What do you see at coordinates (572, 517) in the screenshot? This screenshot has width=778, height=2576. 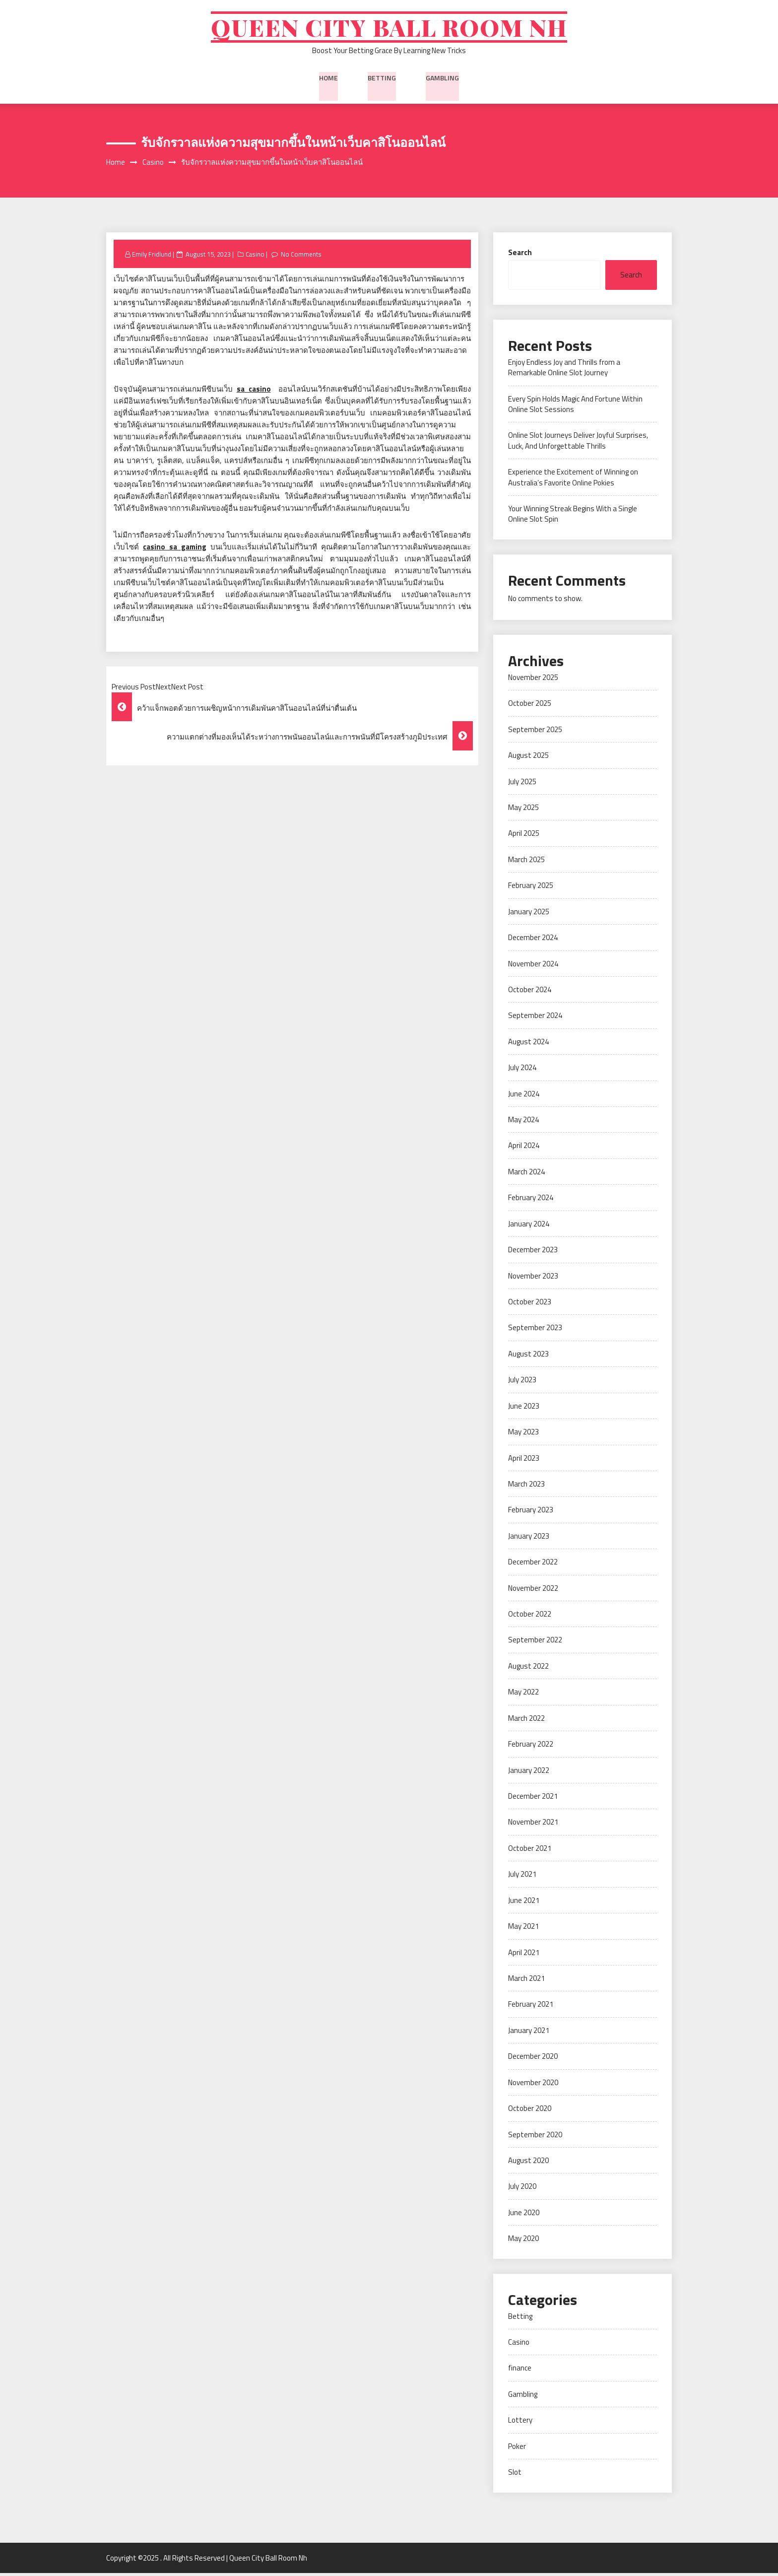 I see `Your Winning Streak Begins With a Single Online Slot Spin` at bounding box center [572, 517].